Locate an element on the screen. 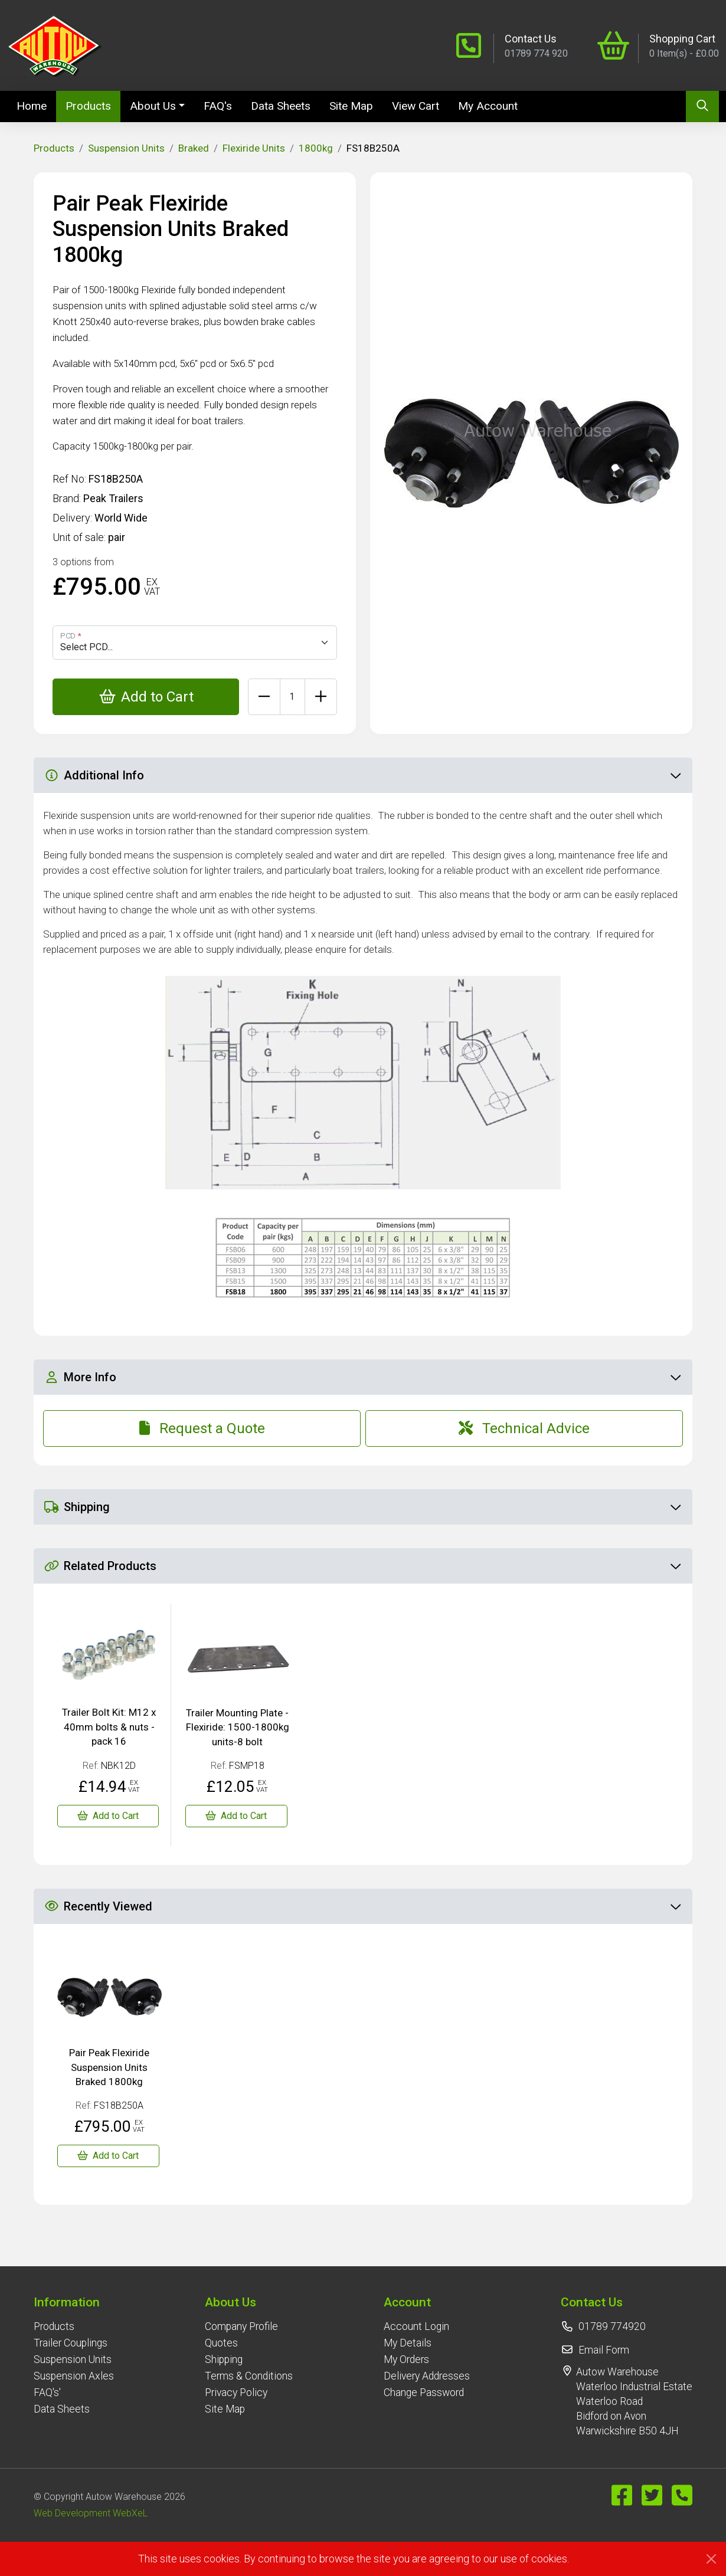 This screenshot has width=726, height=2576. FAQ's' is located at coordinates (47, 2392).